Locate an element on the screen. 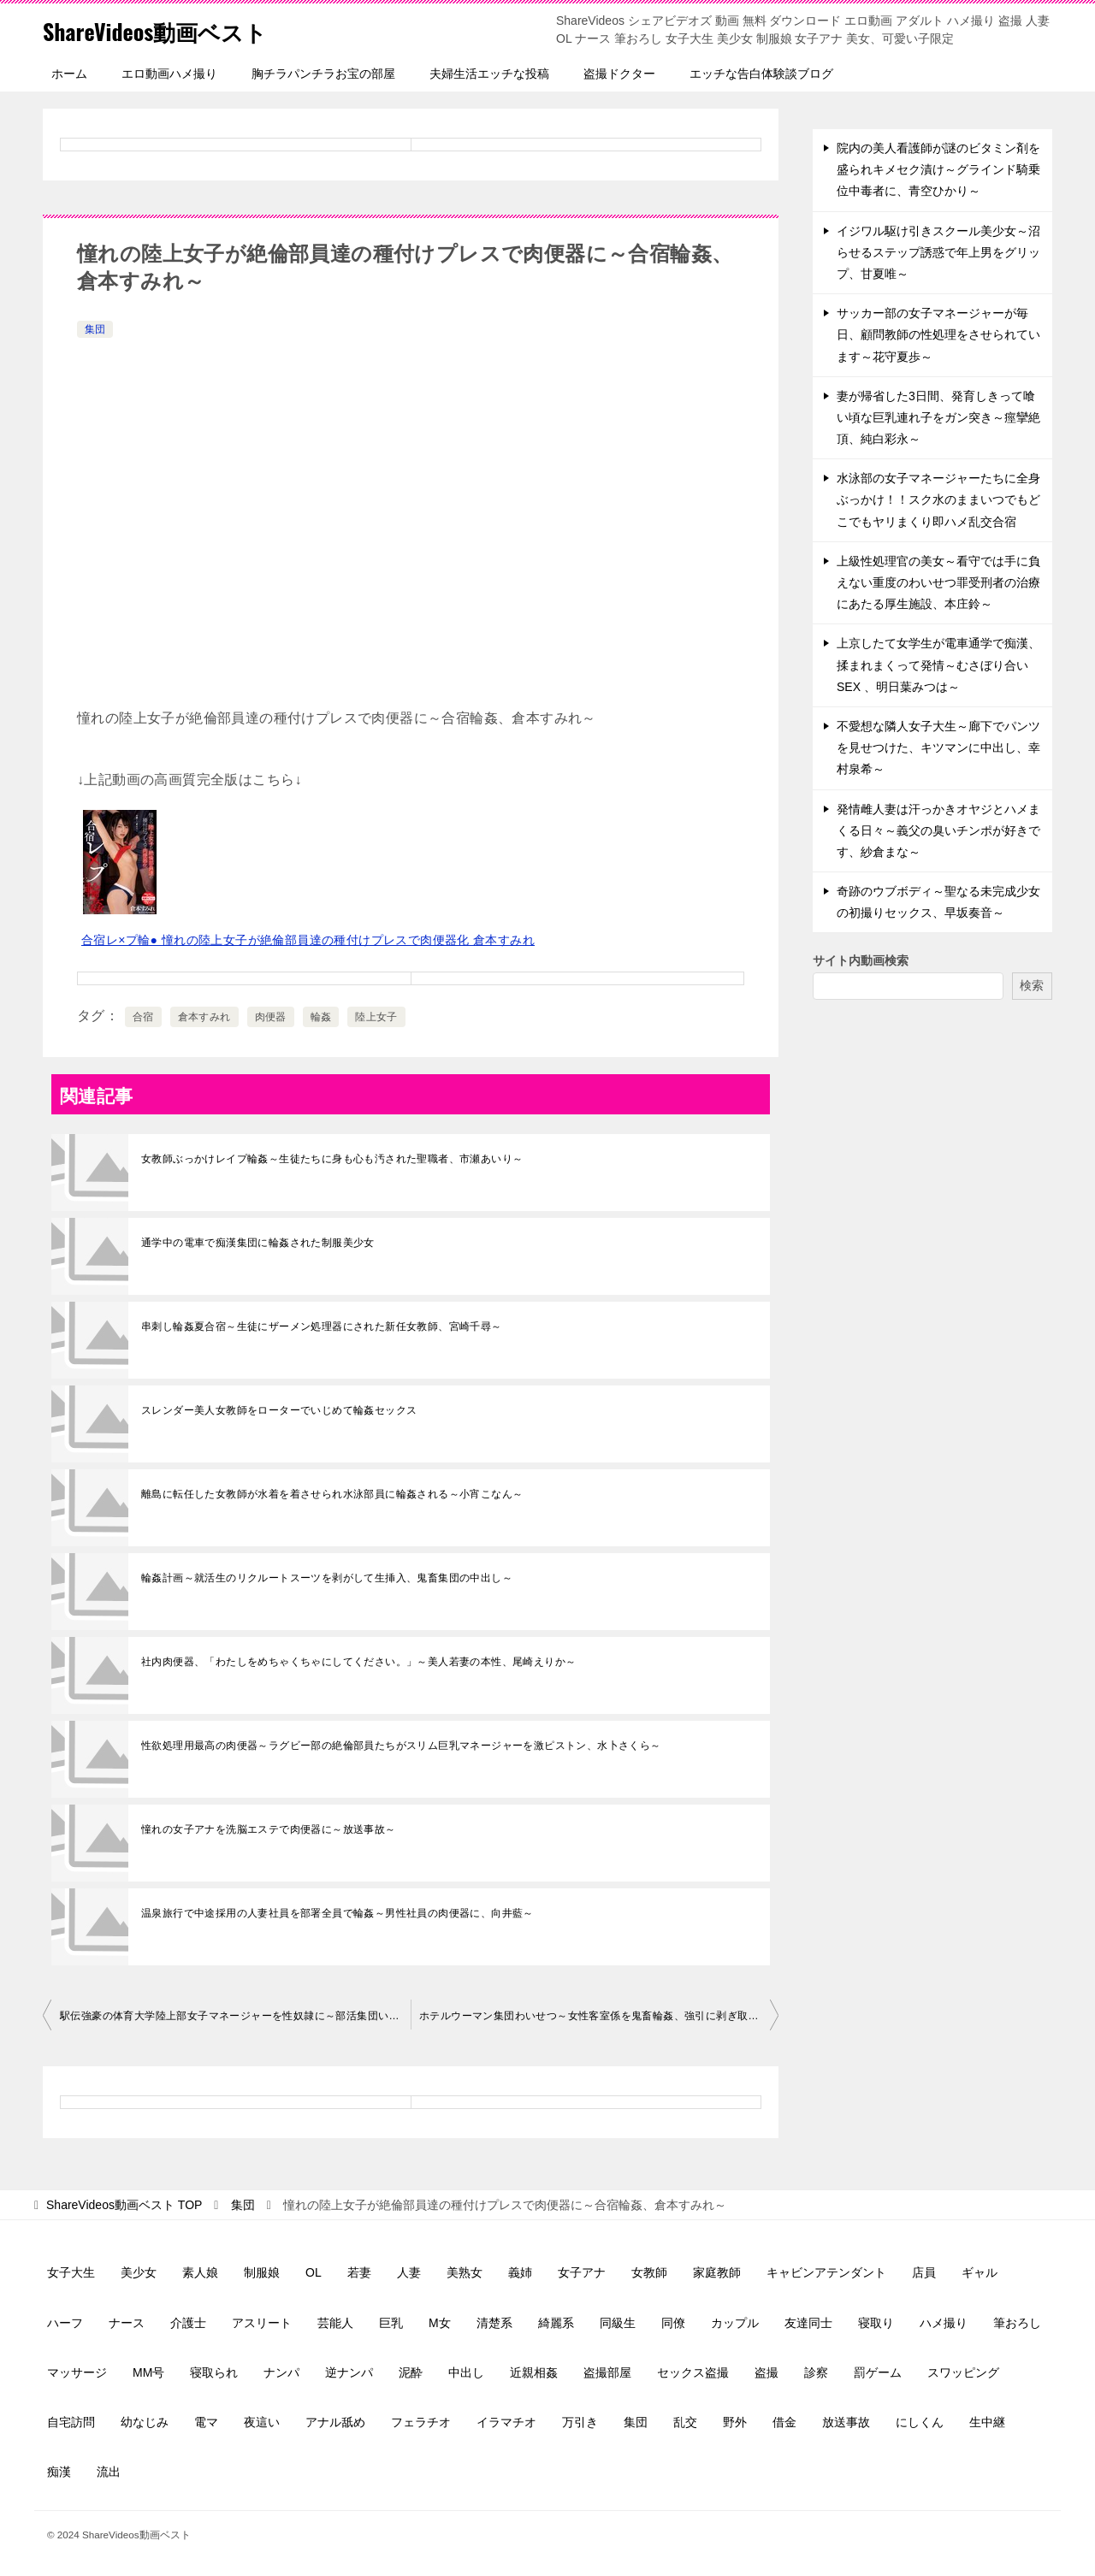 This screenshot has height=2576, width=1095. カップル is located at coordinates (735, 2323).